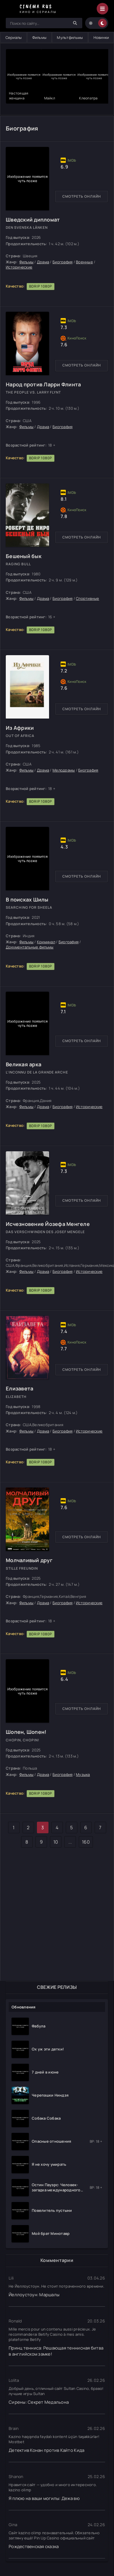  What do you see at coordinates (64, 770) in the screenshot?
I see `Мелодрамы` at bounding box center [64, 770].